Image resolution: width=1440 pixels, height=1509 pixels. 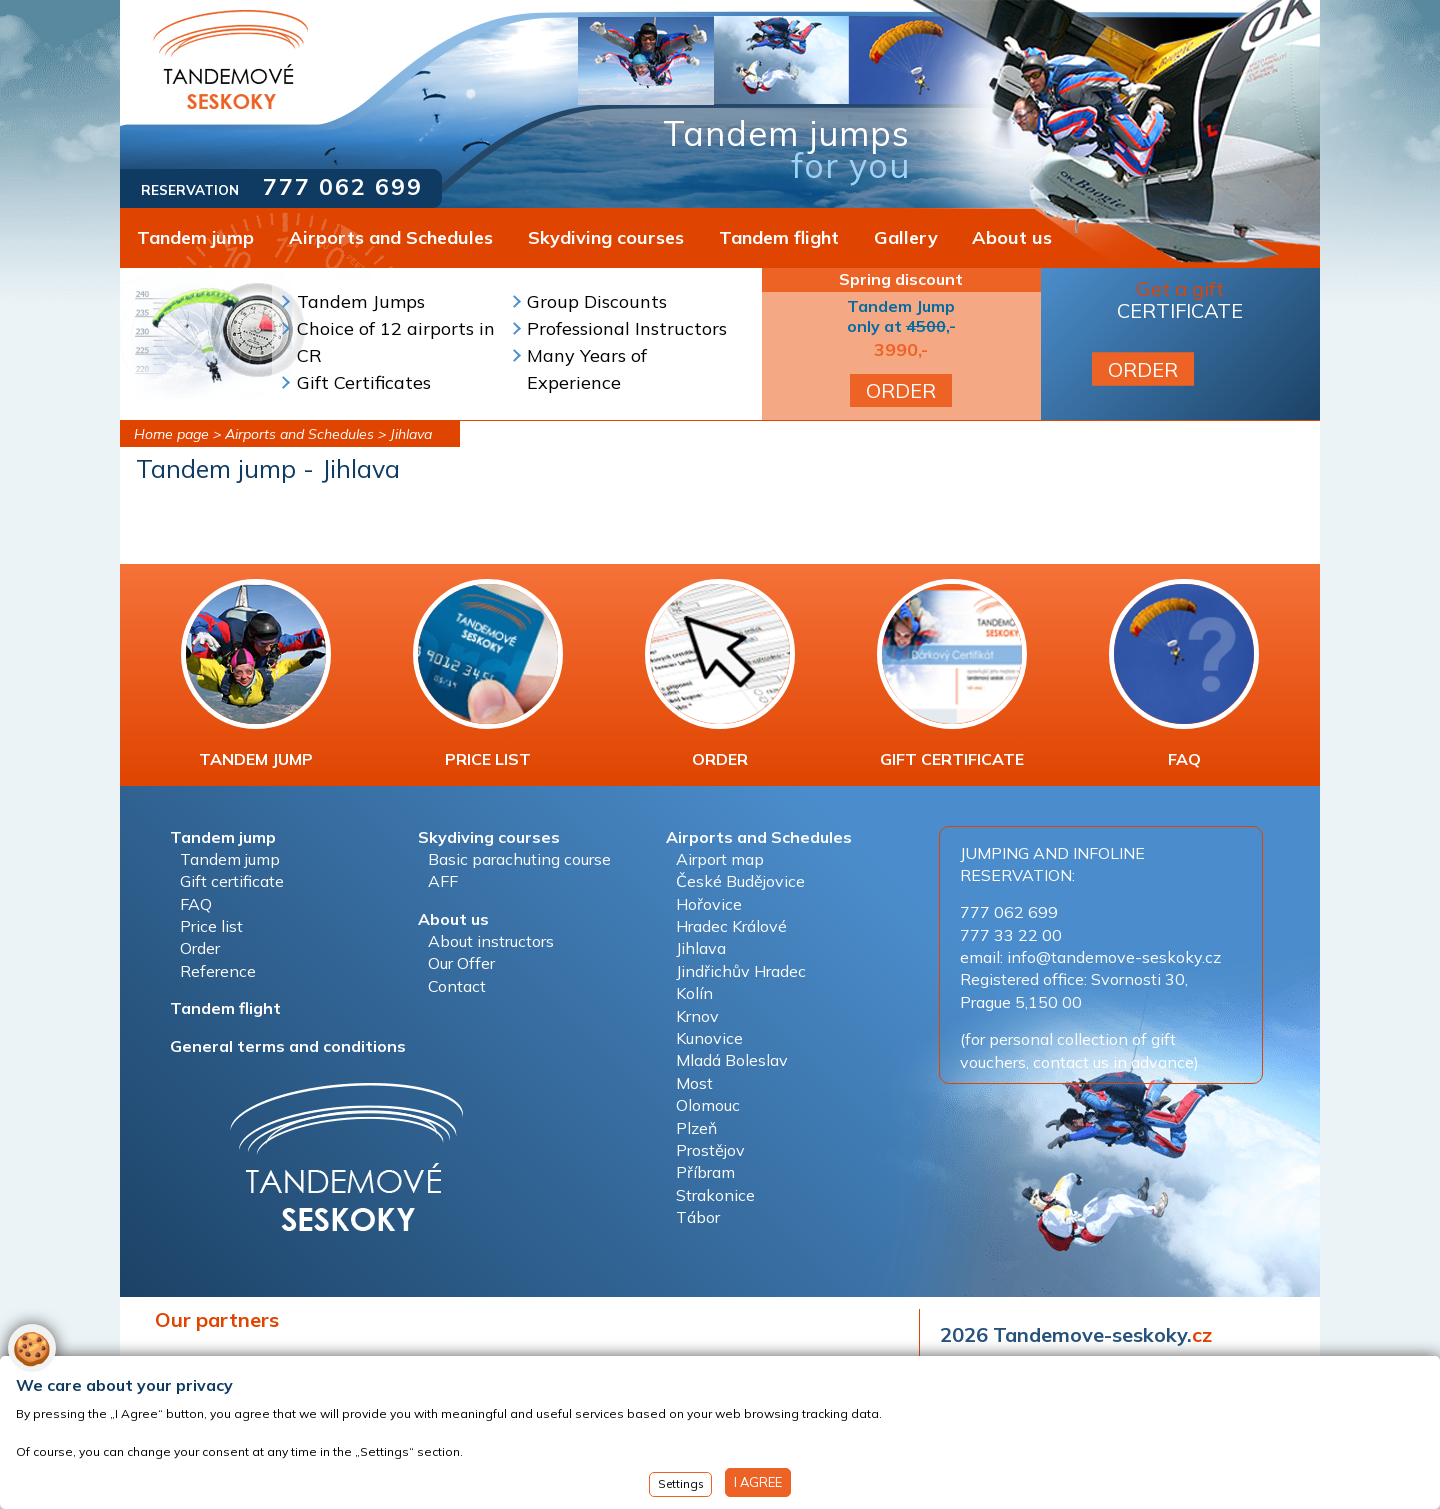 I want to click on FAQ, so click(x=1184, y=674).